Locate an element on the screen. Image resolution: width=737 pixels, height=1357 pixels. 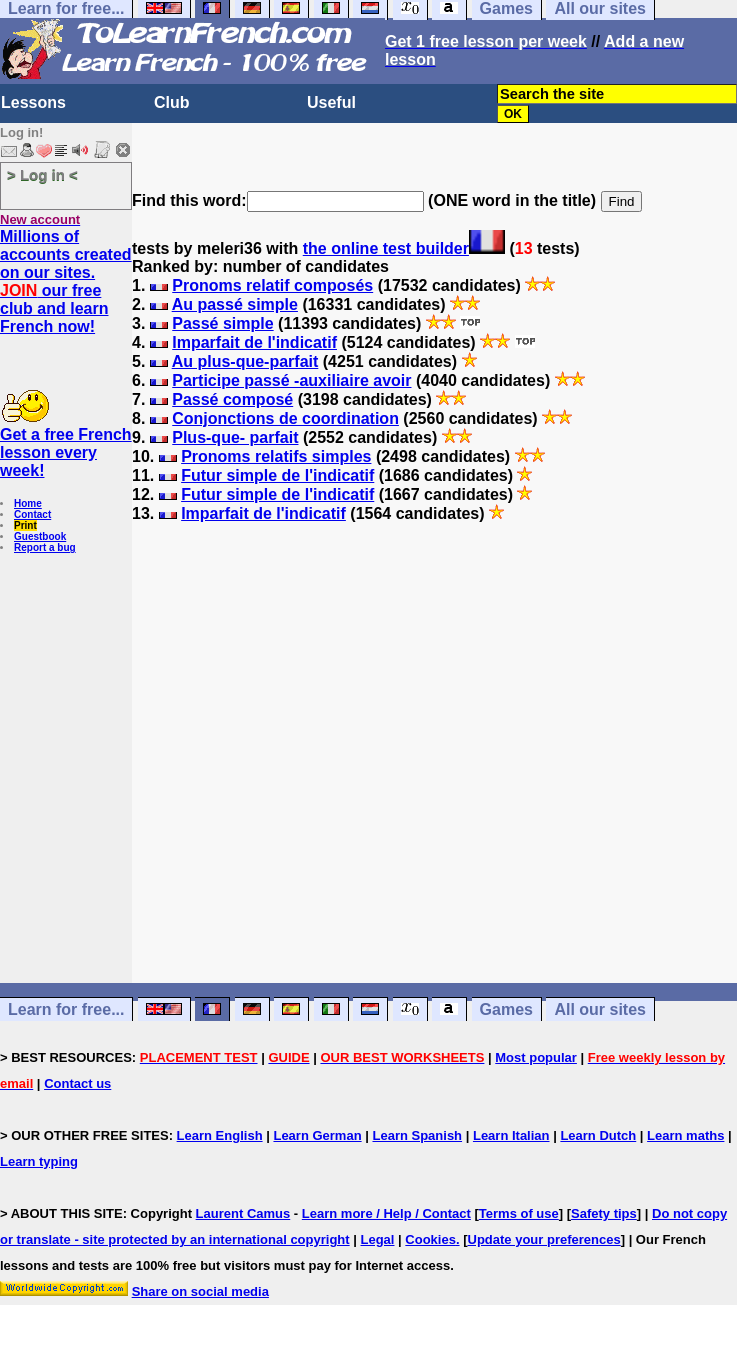
Laurent Camus is located at coordinates (243, 1213).